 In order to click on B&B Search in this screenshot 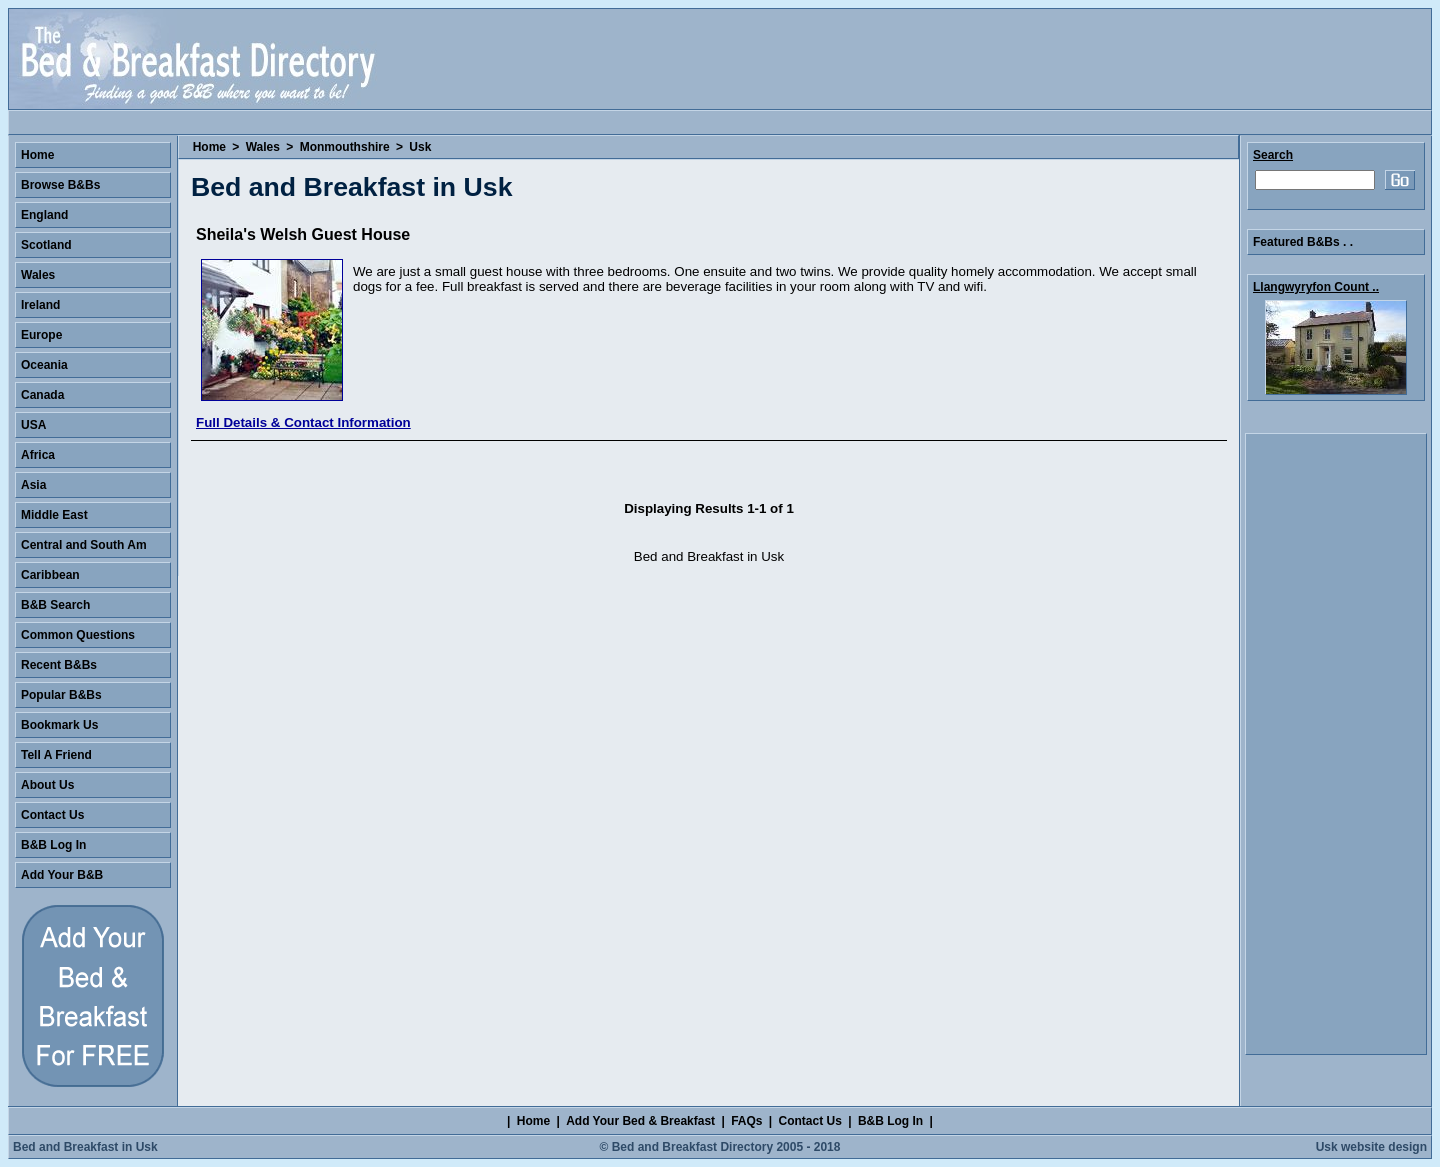, I will do `click(55, 605)`.